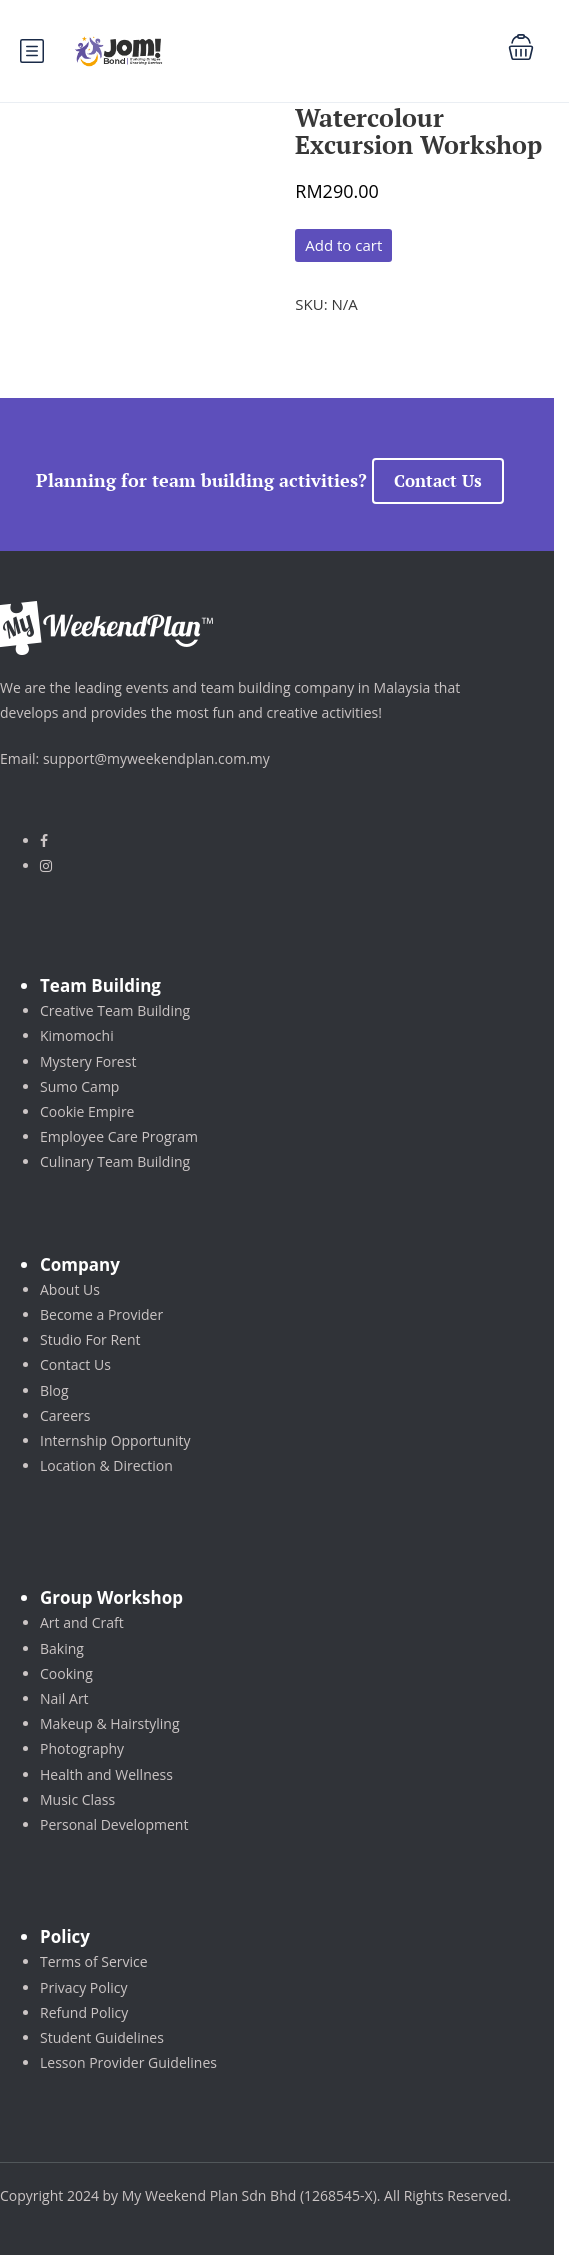  I want to click on support@myweekendplan.com.my, so click(156, 758).